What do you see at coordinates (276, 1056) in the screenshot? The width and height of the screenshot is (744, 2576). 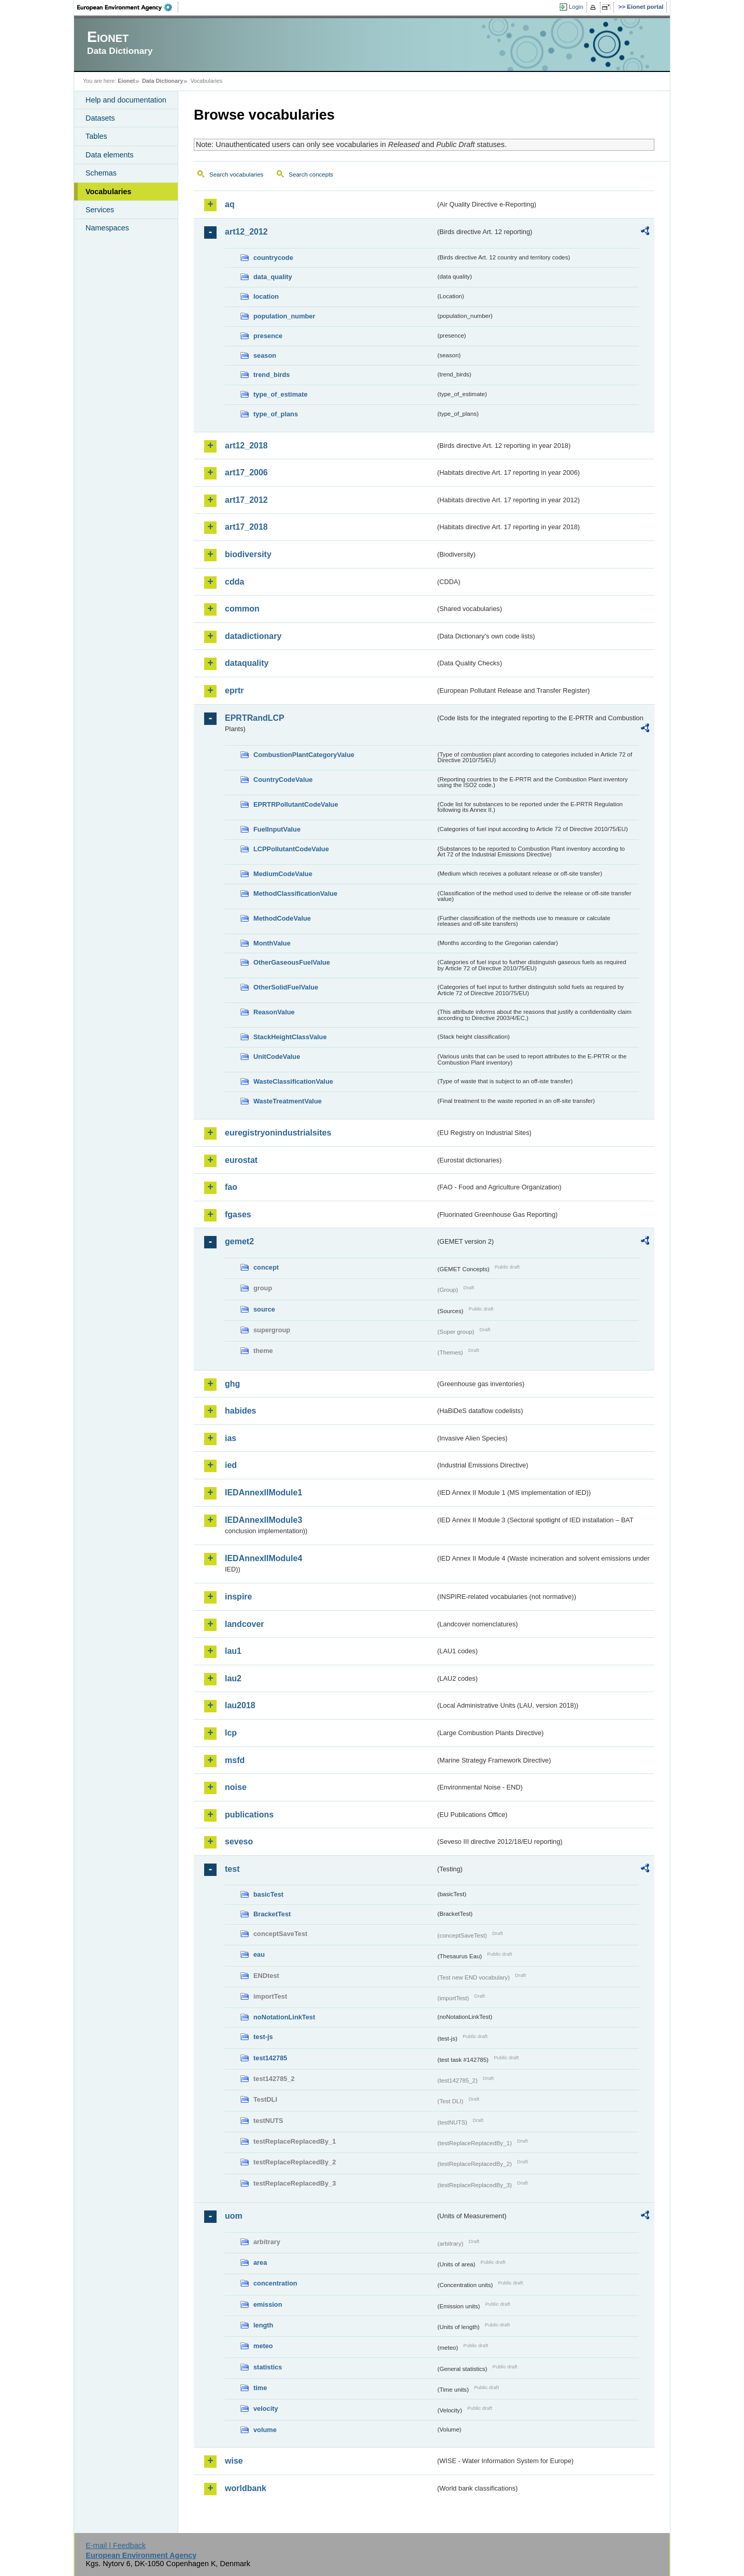 I see `UnitCodeValue` at bounding box center [276, 1056].